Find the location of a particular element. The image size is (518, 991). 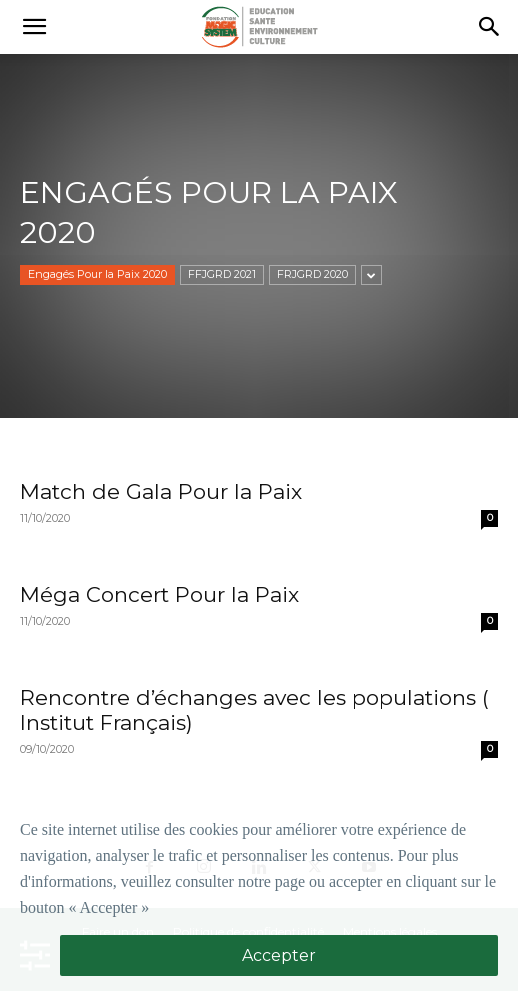

Match de Gala Pour la Paix is located at coordinates (161, 491).